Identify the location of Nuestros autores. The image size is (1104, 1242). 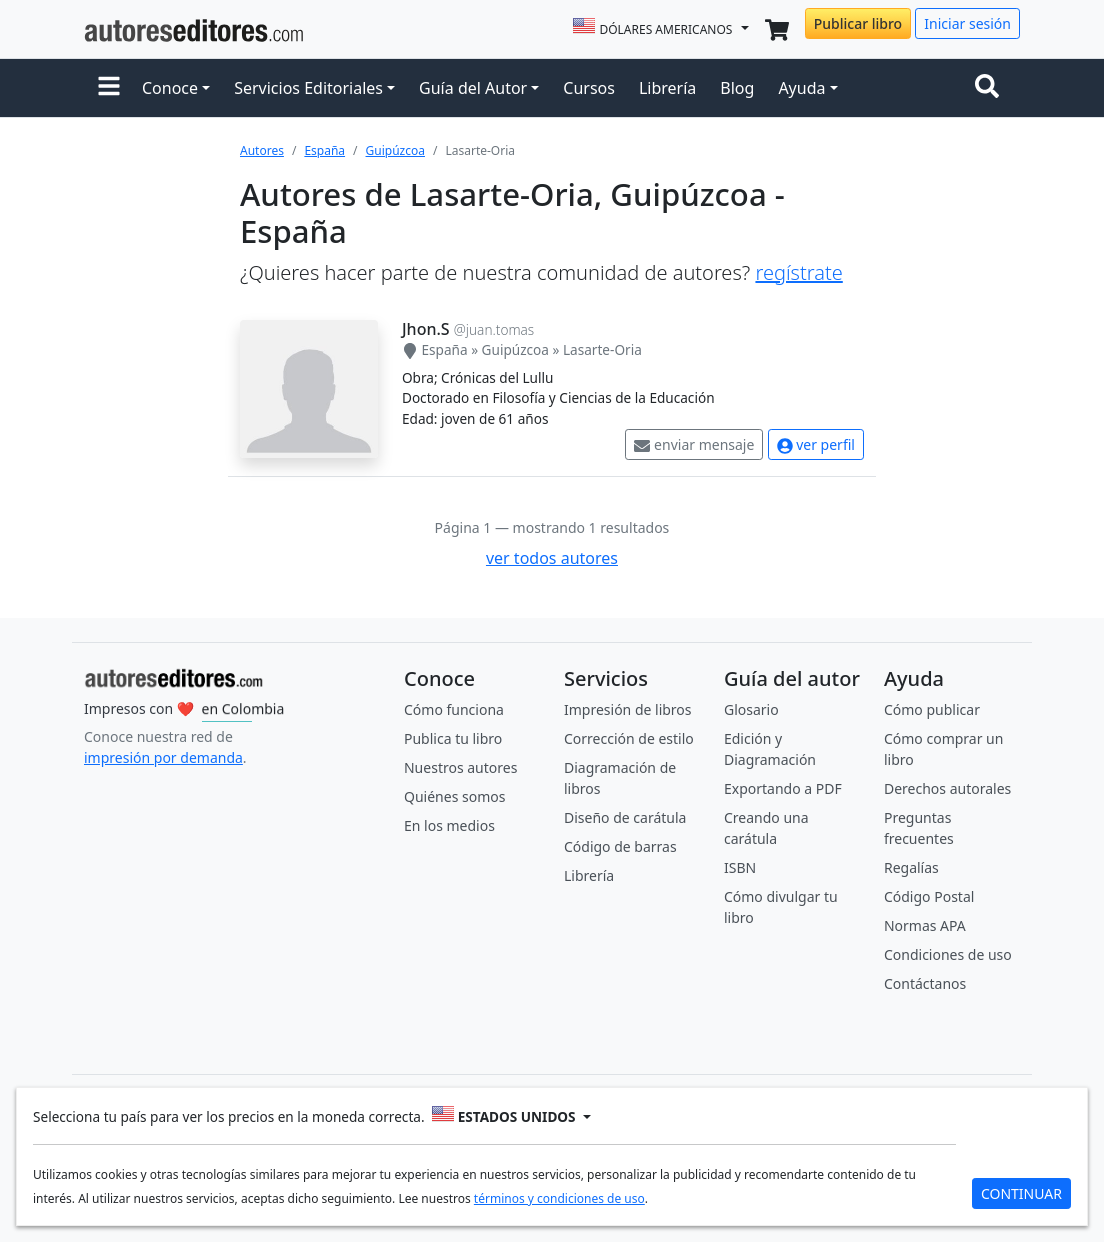
(460, 767).